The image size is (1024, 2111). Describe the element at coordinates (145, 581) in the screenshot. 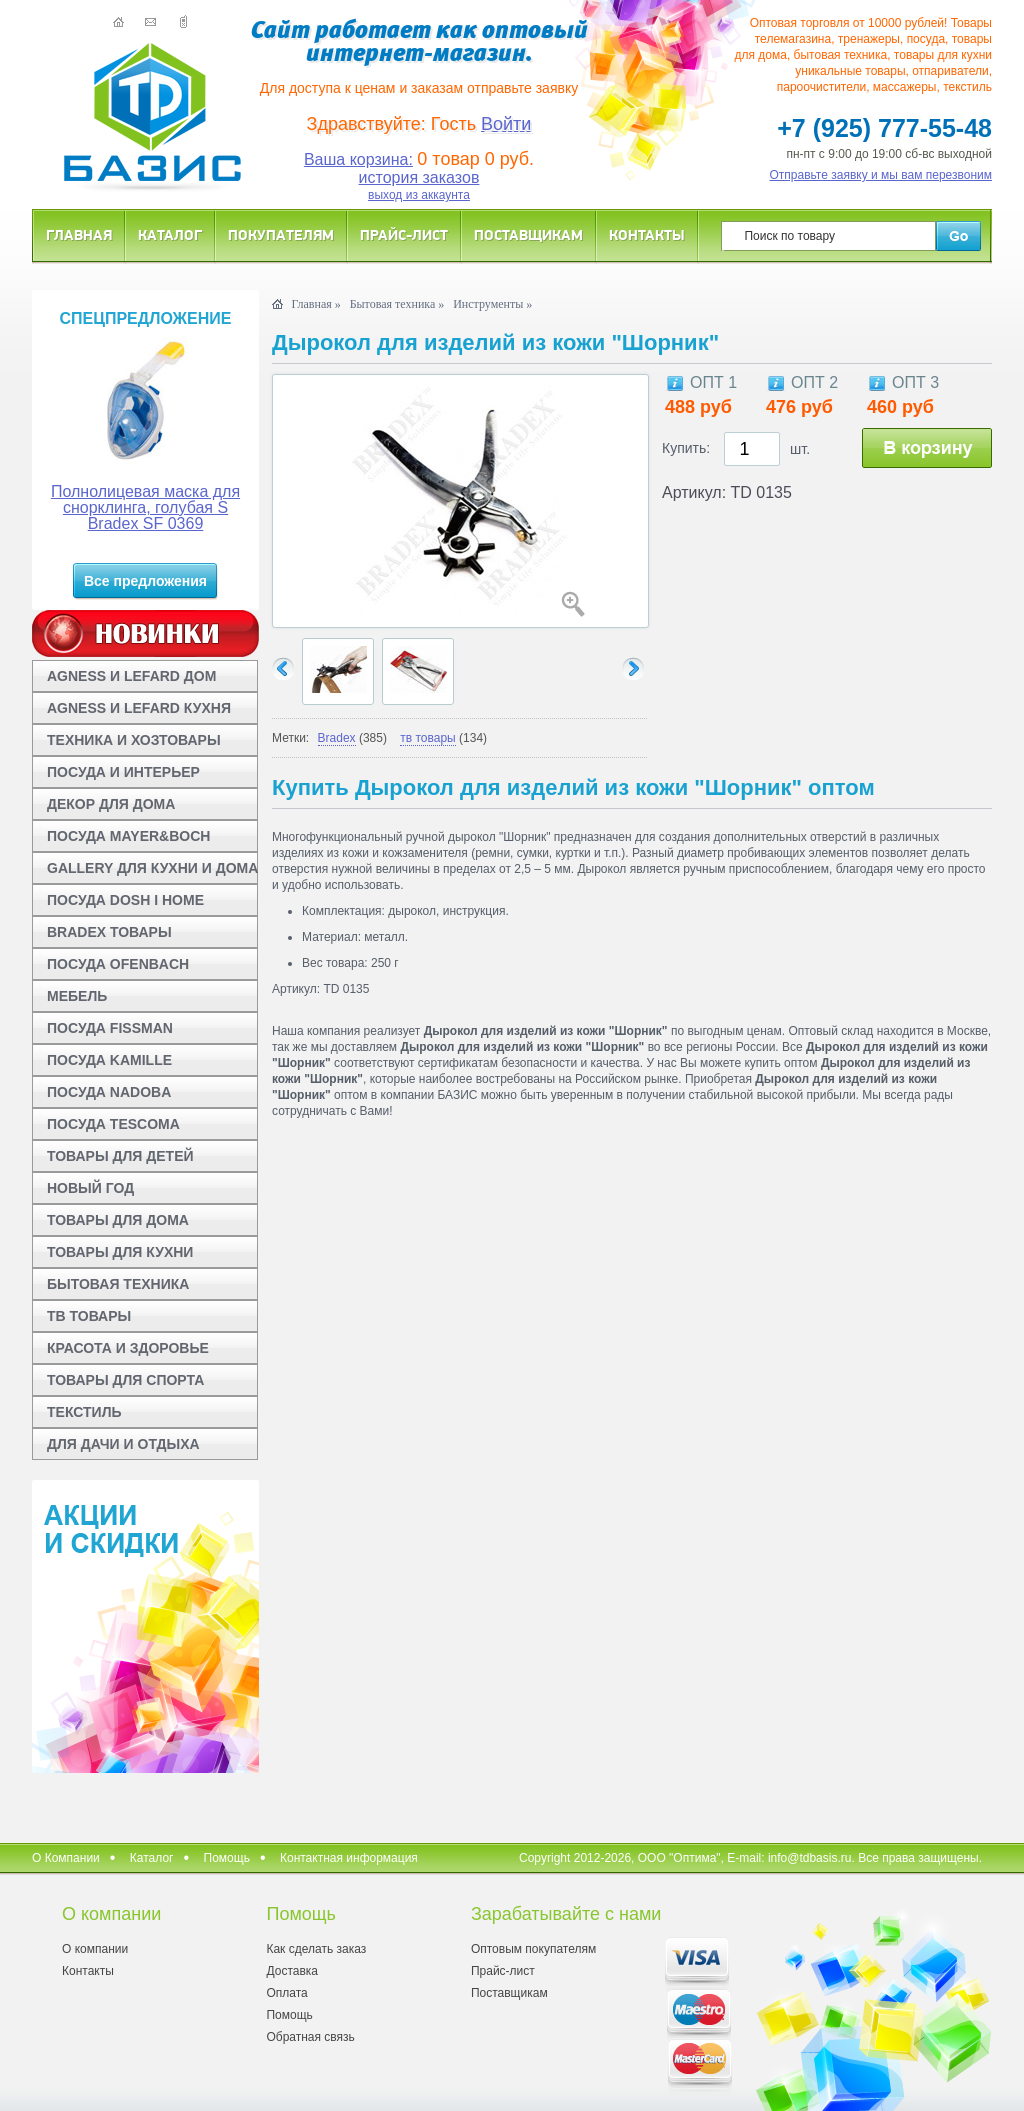

I see `Все предложения` at that location.